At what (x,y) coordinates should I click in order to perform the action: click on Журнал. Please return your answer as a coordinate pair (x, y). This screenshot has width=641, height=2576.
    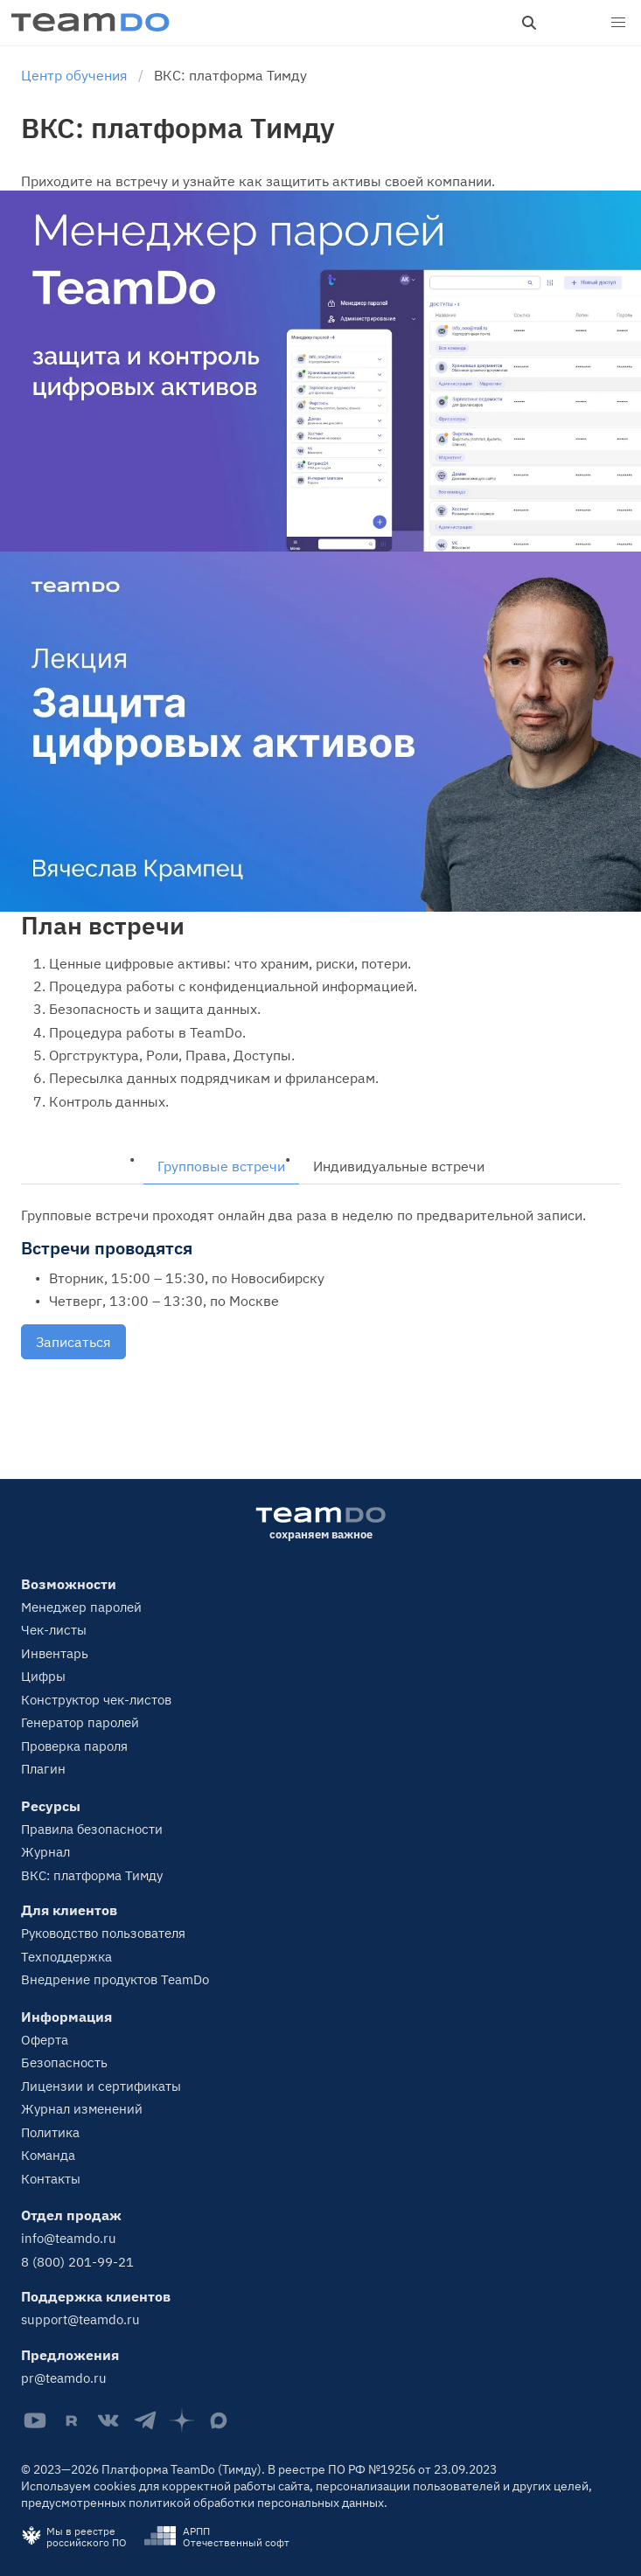
    Looking at the image, I should click on (45, 1851).